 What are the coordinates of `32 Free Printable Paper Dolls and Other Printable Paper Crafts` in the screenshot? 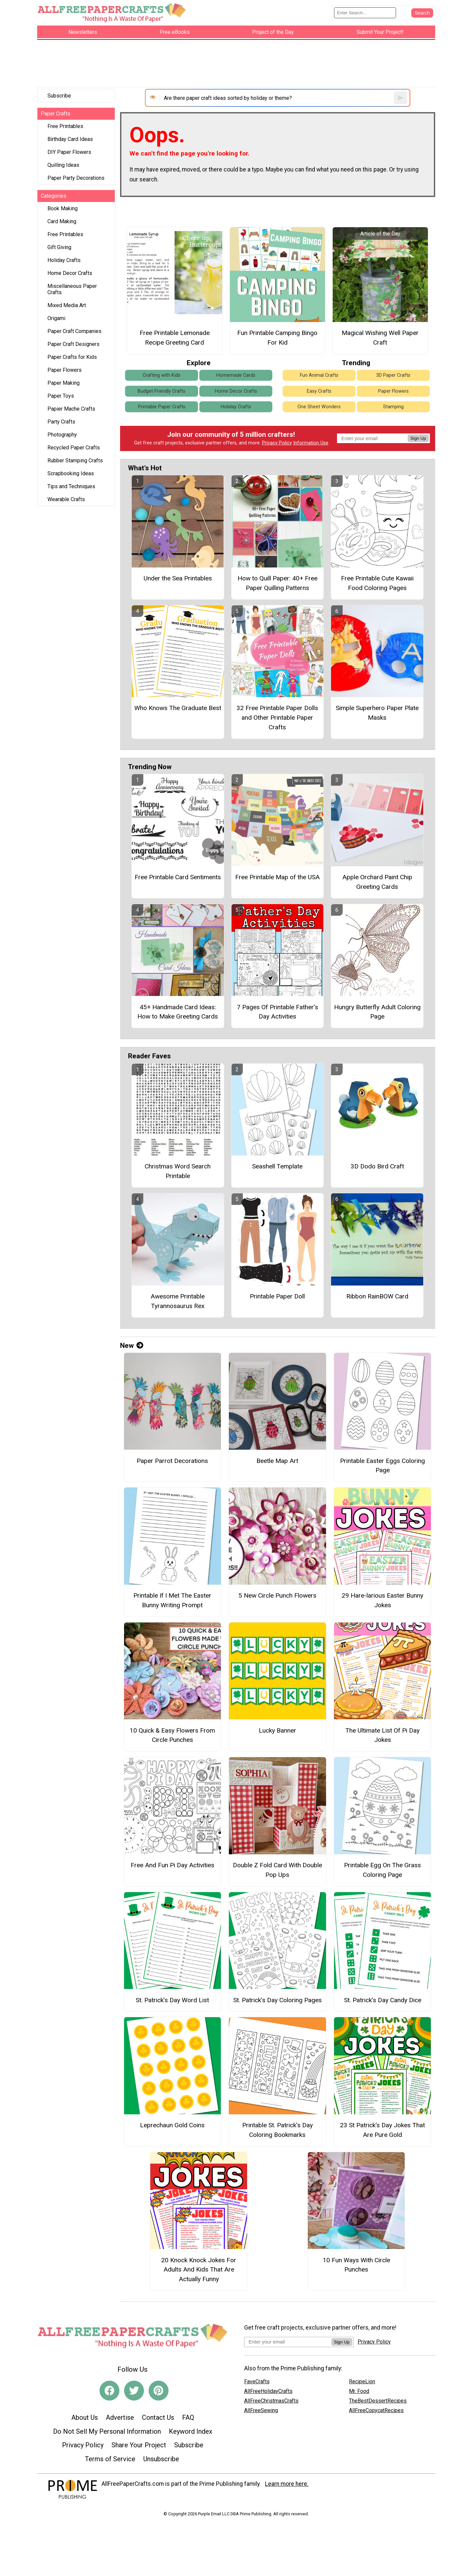 It's located at (277, 717).